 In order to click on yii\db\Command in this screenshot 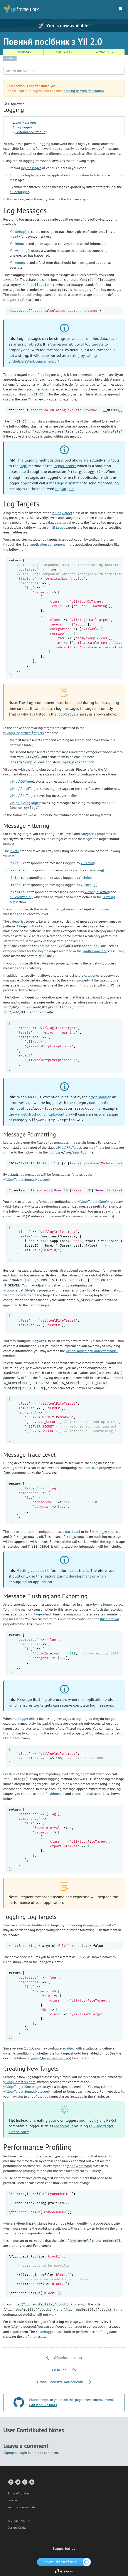, I will do `click(95, 951)`.